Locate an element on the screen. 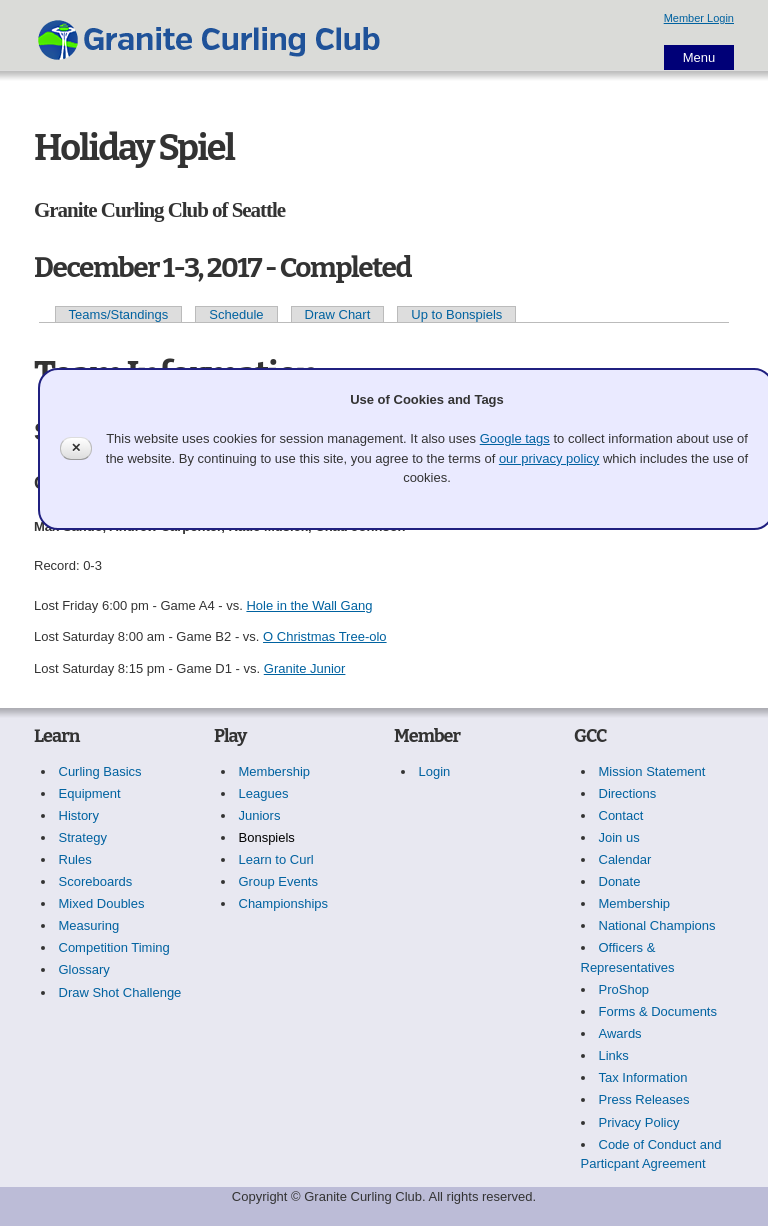  Membership is located at coordinates (275, 771).